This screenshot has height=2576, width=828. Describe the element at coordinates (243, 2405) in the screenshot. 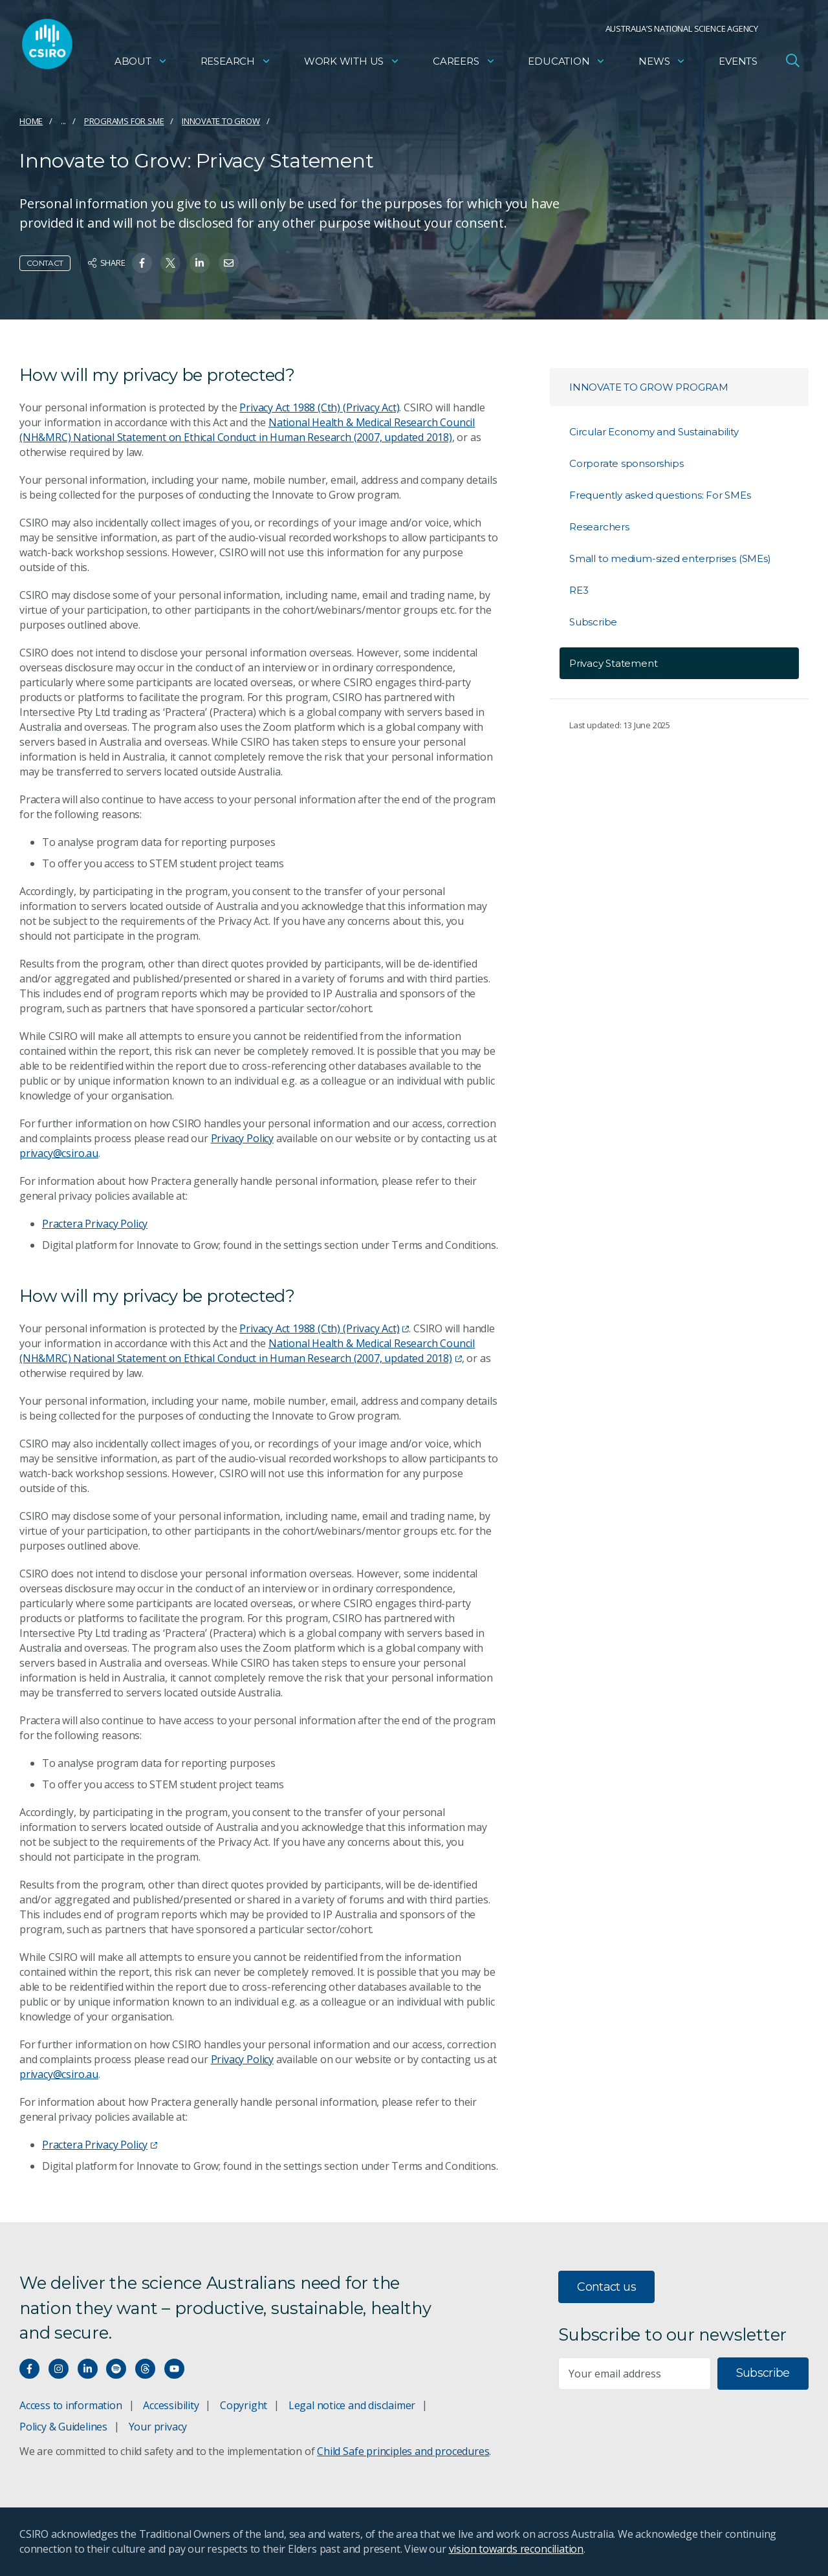

I see `Copyright` at that location.